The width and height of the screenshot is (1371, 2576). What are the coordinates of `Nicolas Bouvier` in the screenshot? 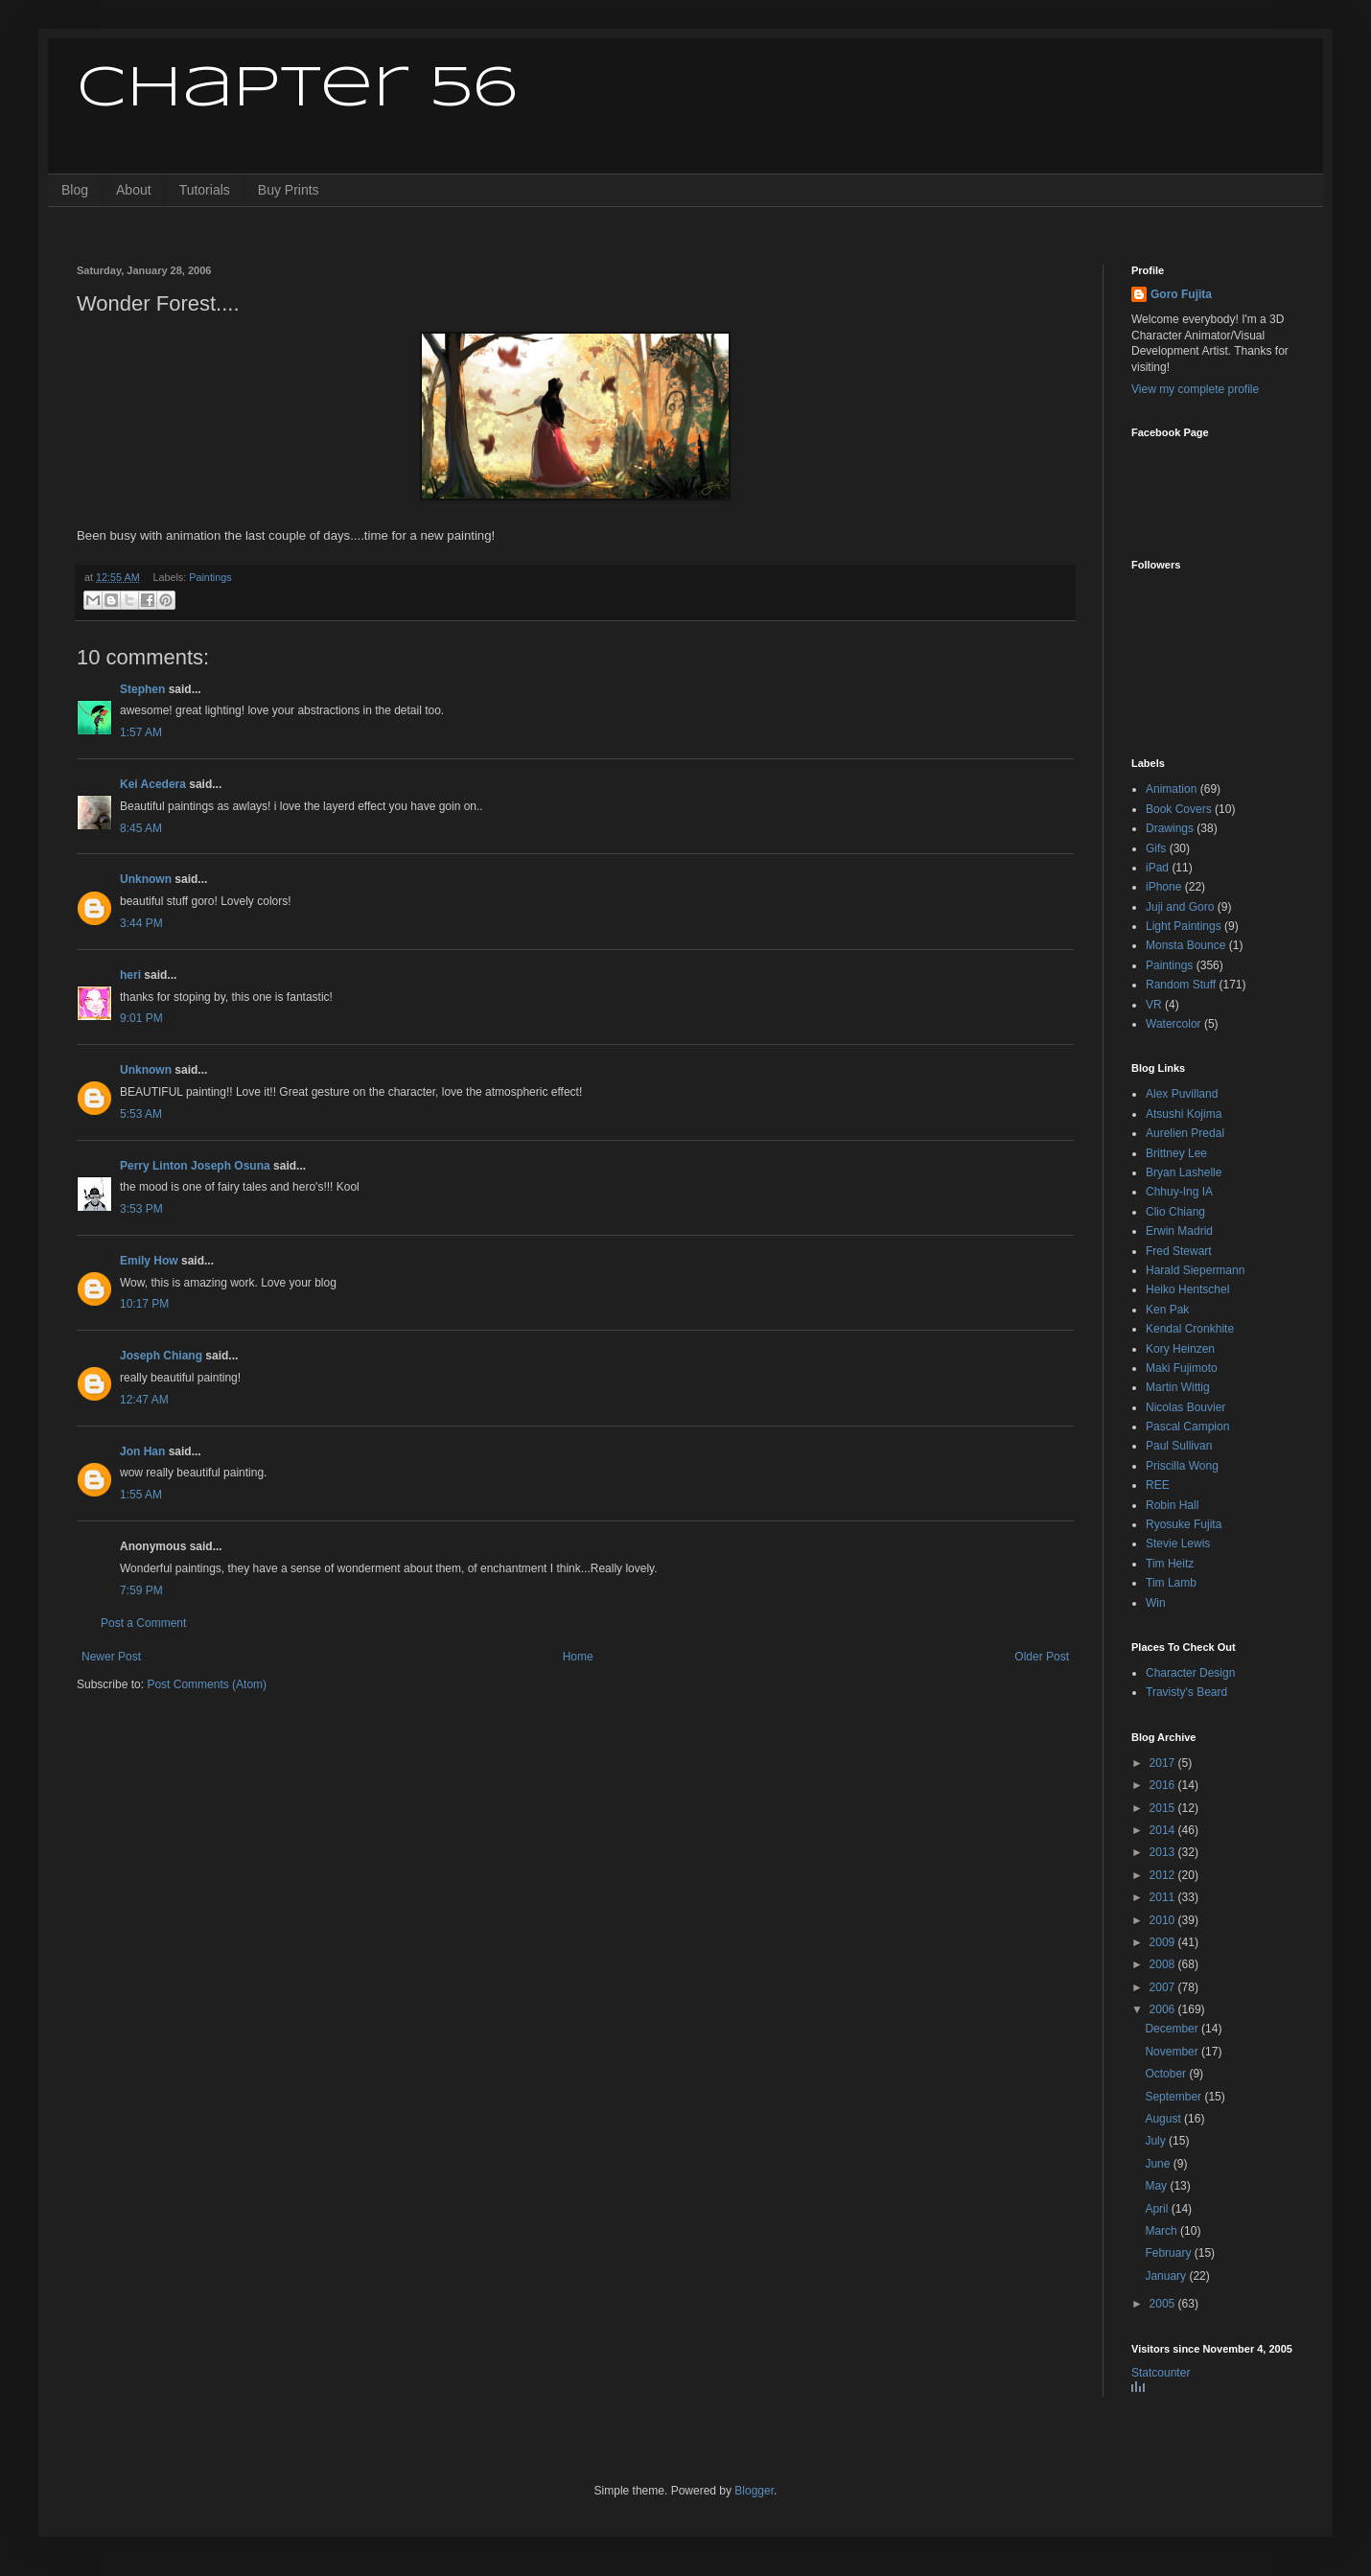 It's located at (1185, 1407).